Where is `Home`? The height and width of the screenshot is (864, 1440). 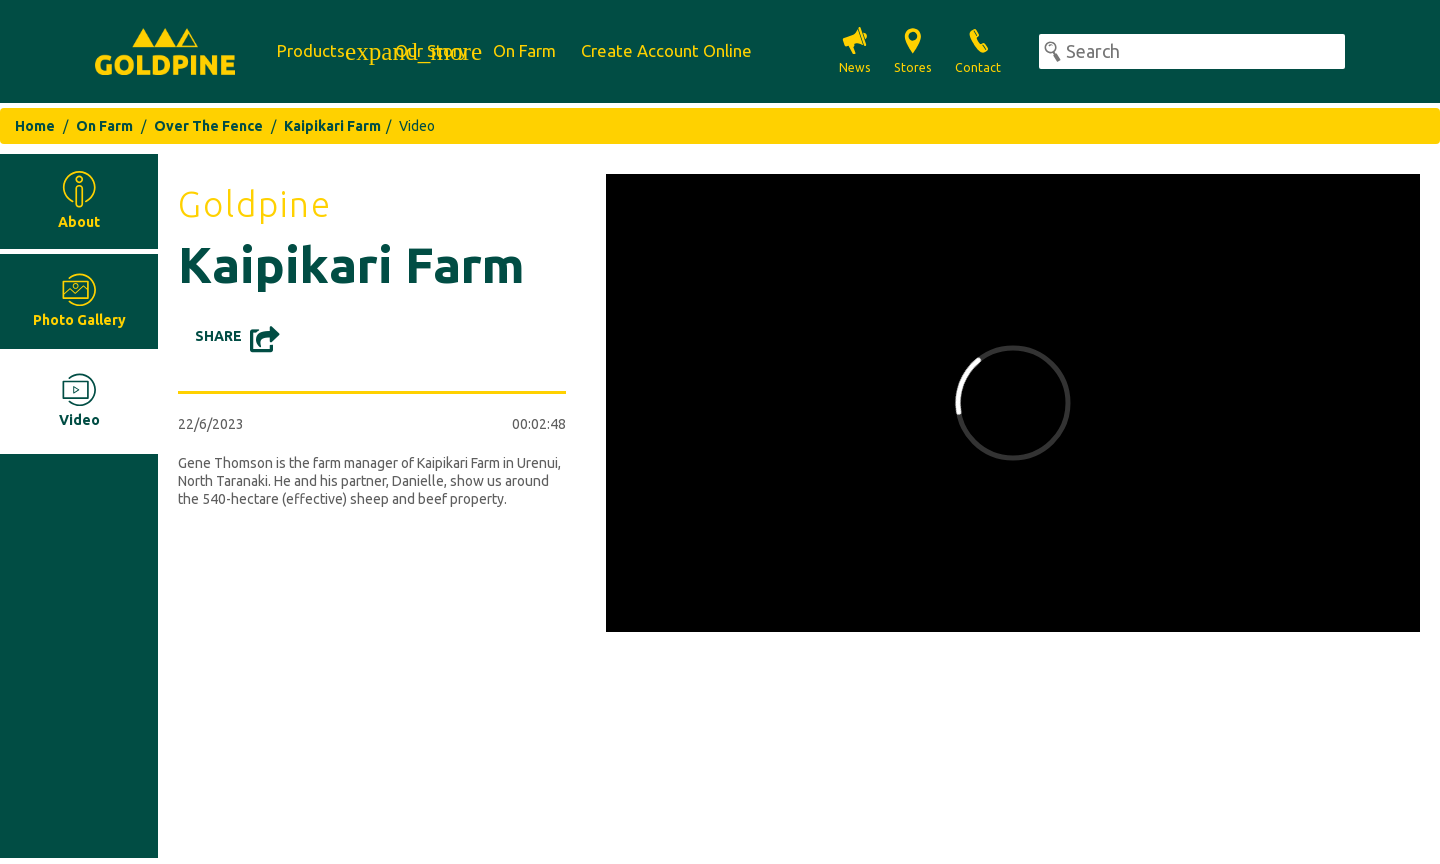 Home is located at coordinates (35, 126).